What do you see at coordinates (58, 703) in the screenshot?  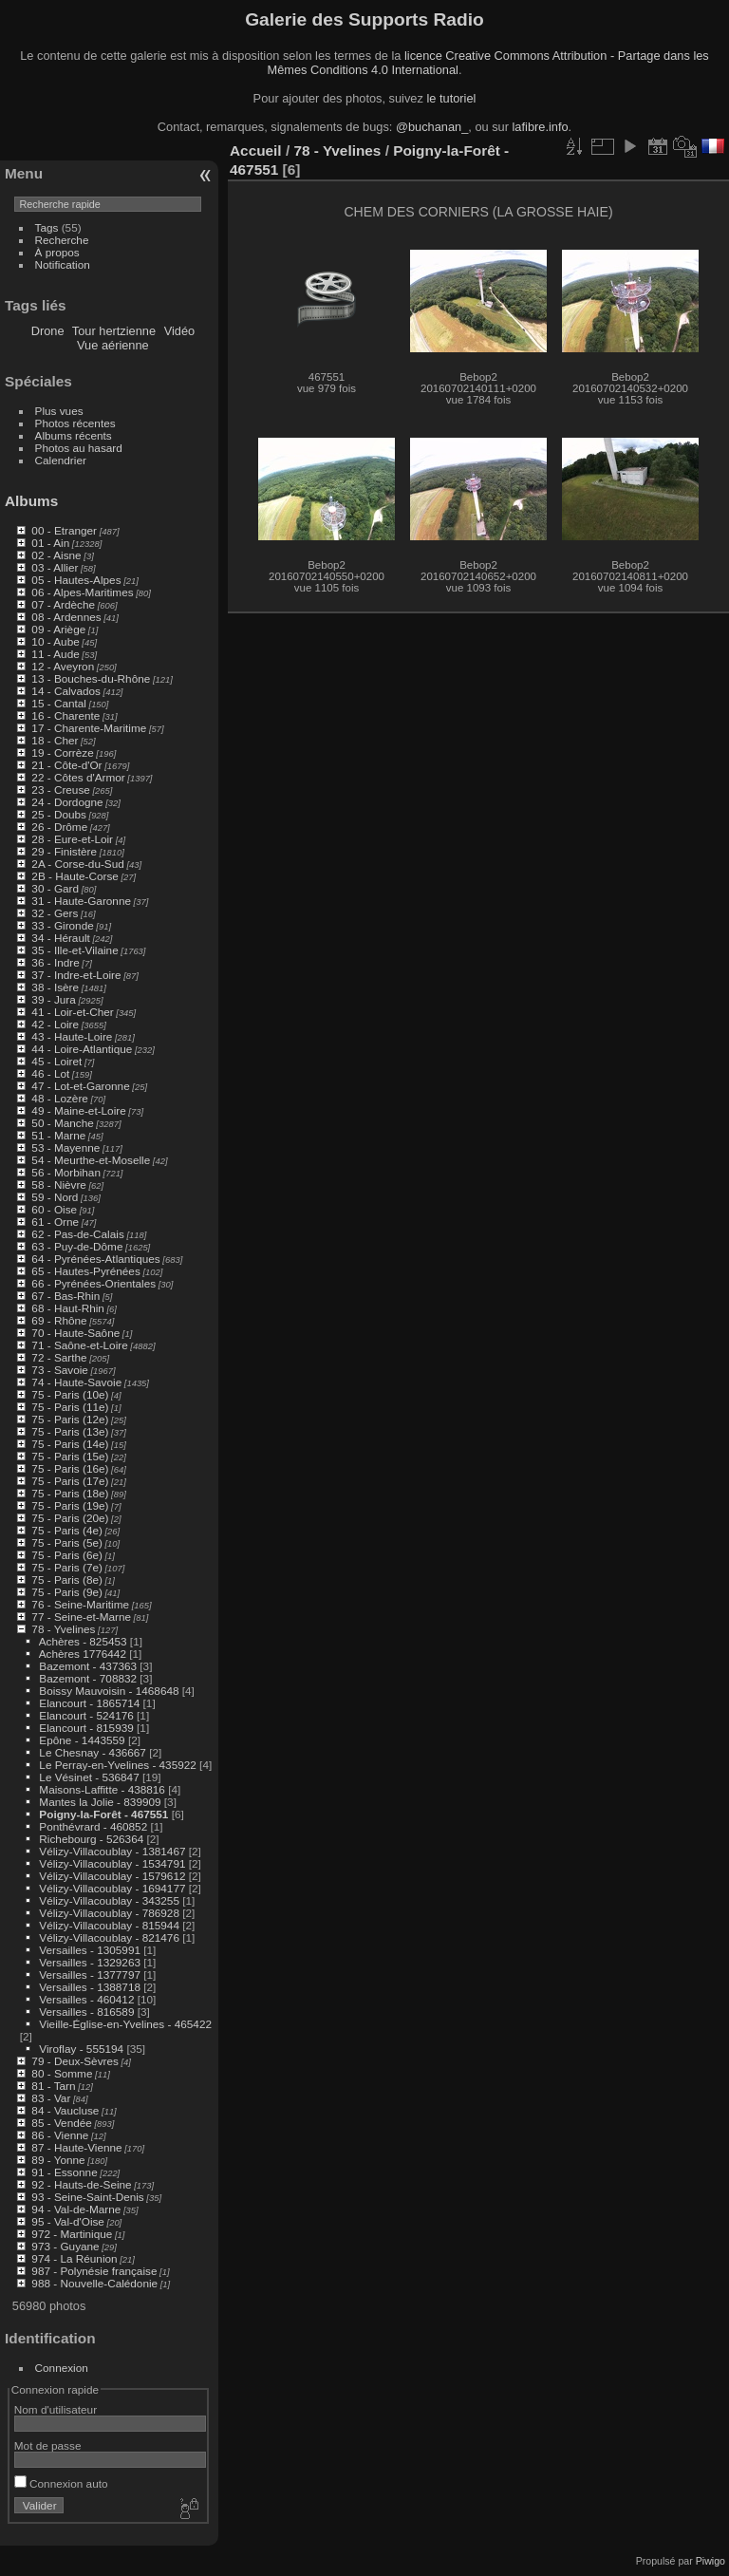 I see `15 - Cantal` at bounding box center [58, 703].